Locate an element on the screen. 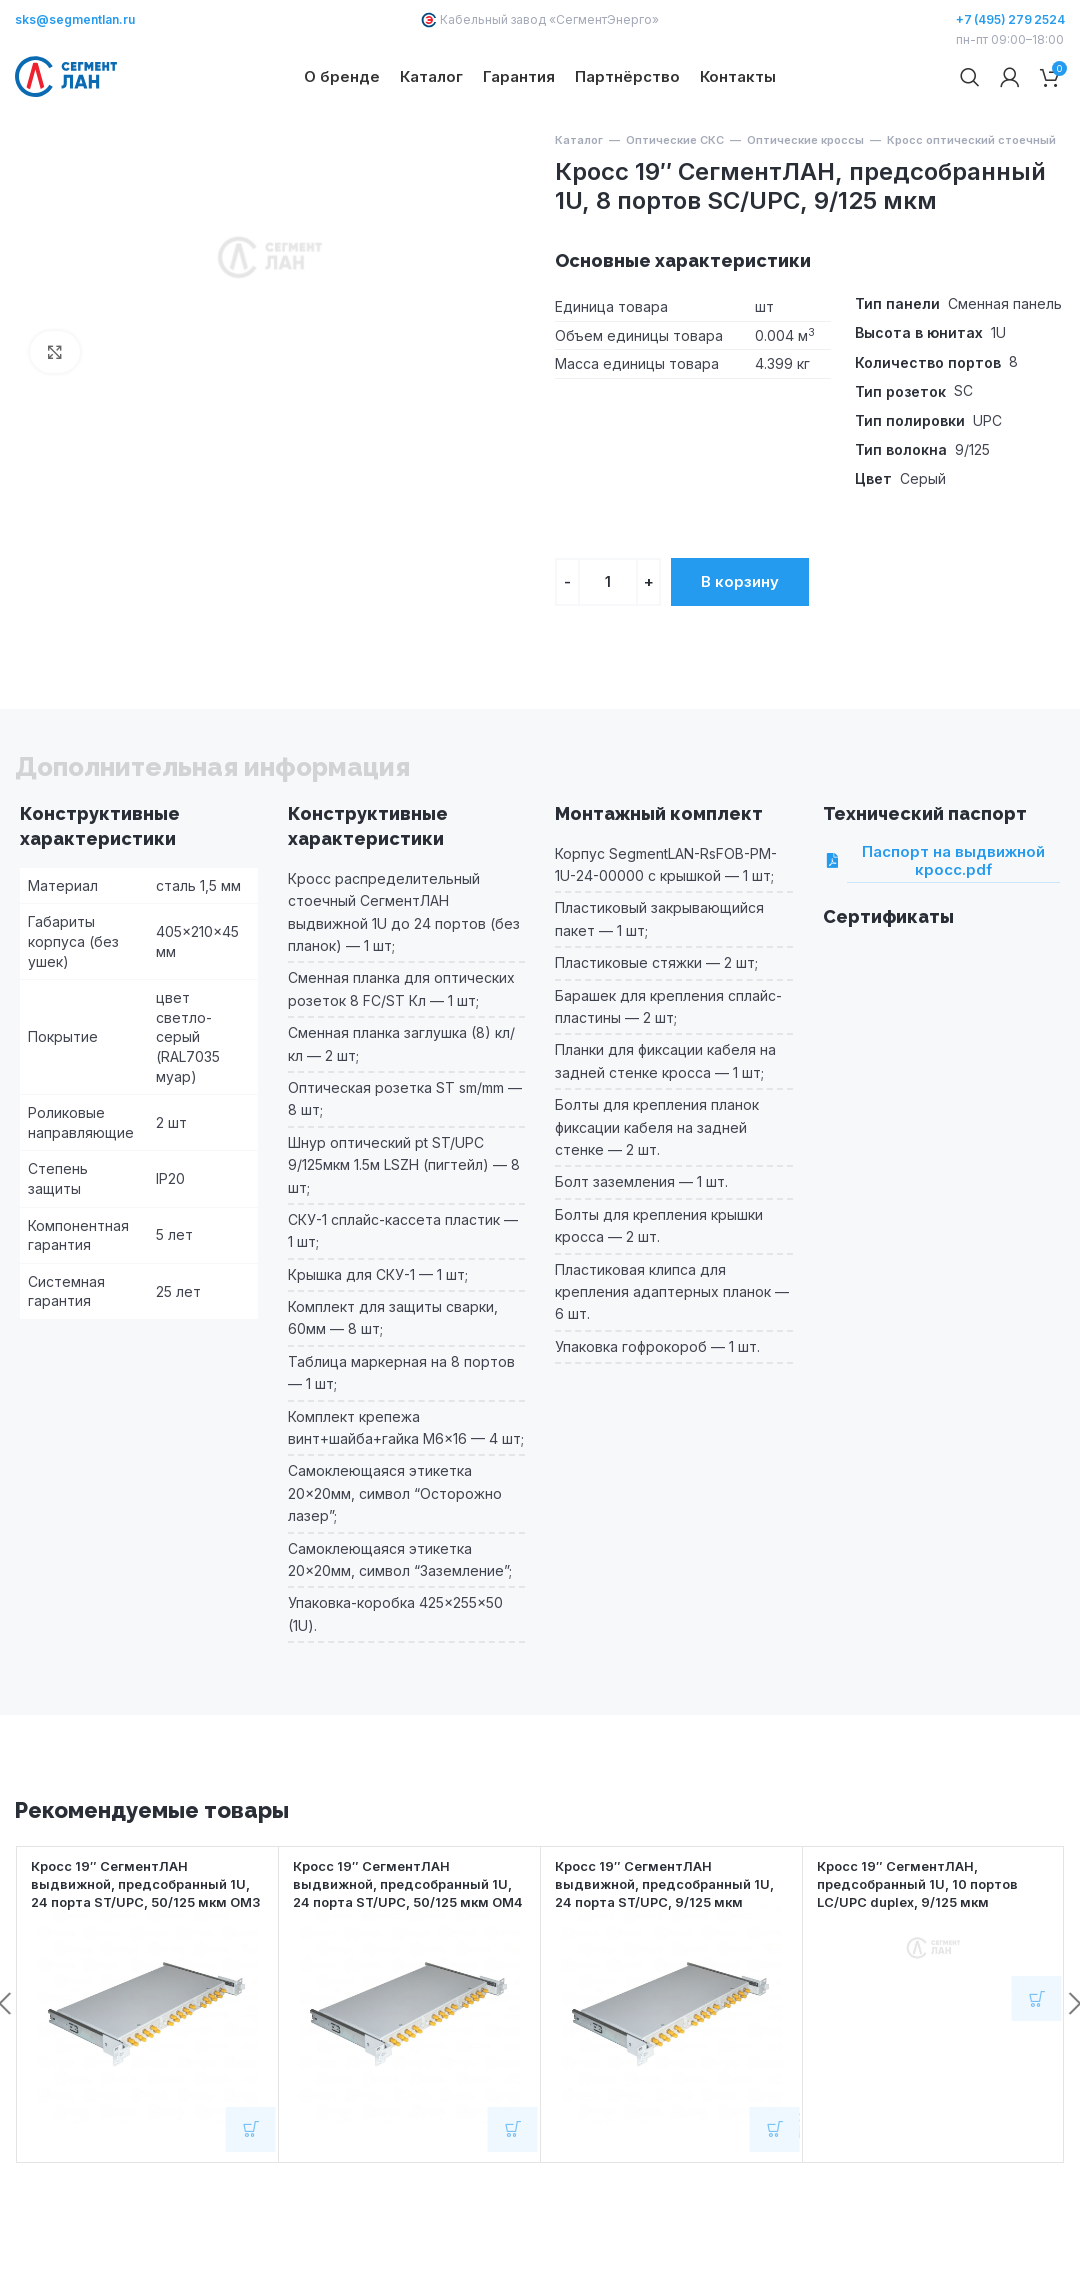 This screenshot has width=1080, height=2278. СегментЭнерго is located at coordinates (604, 19).